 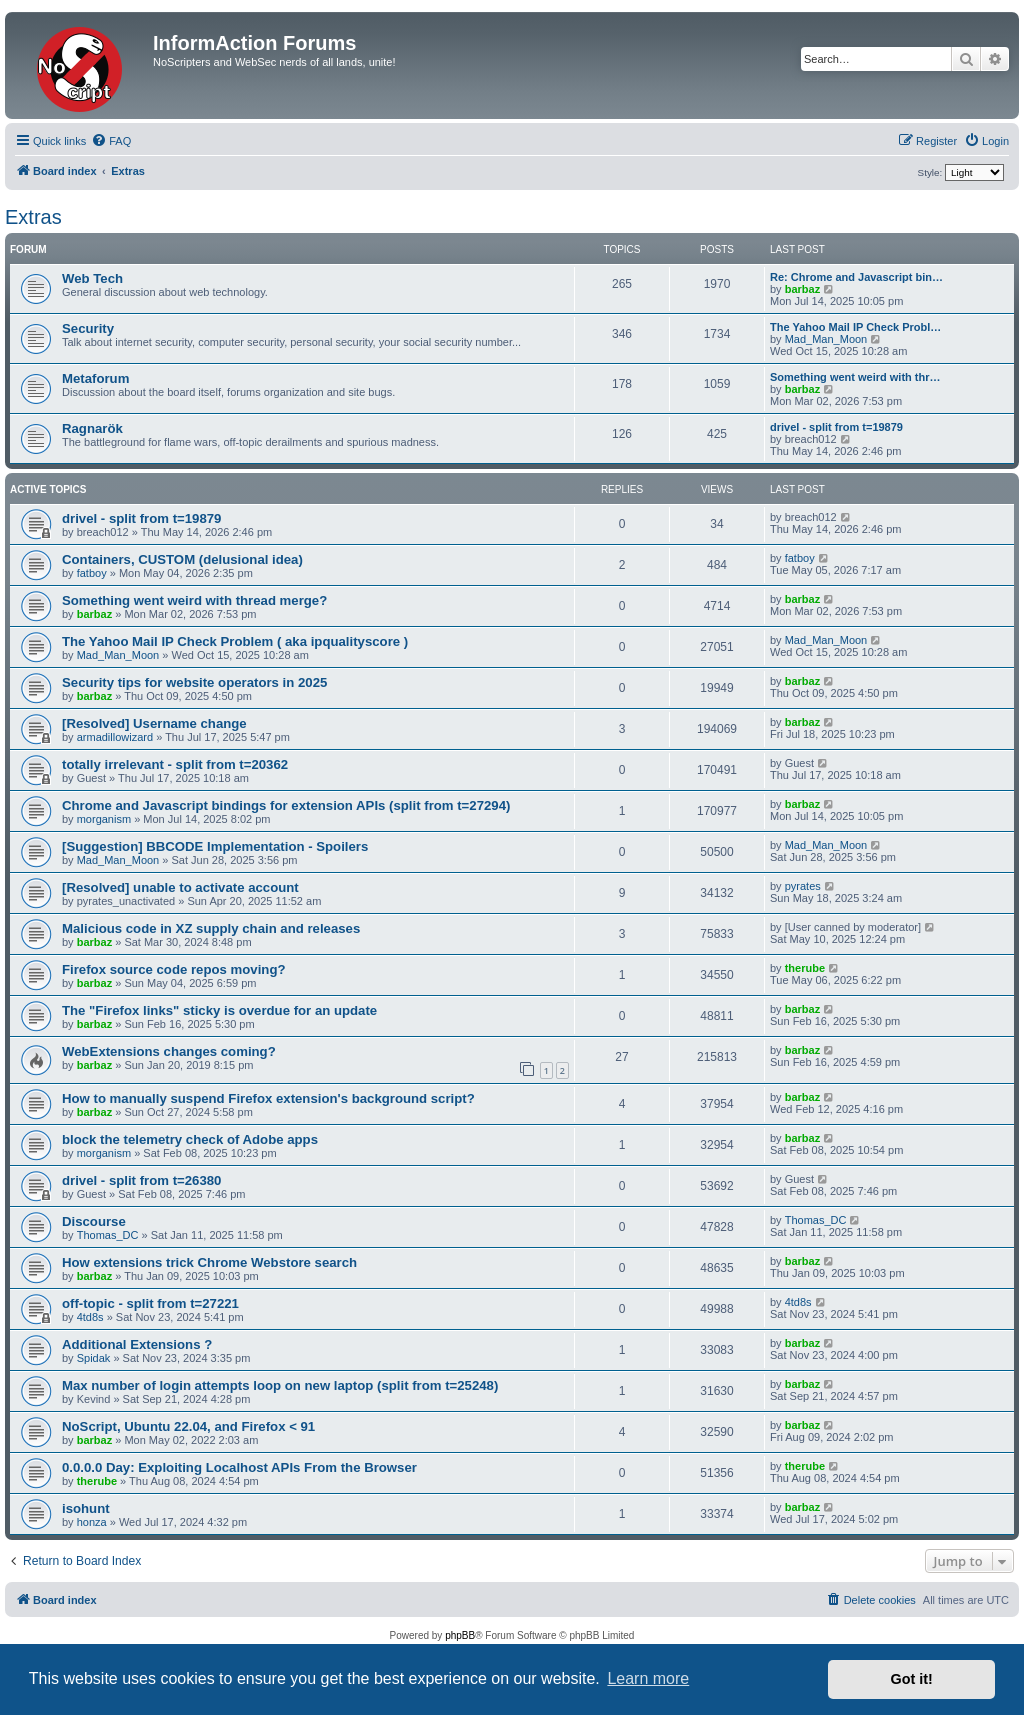 What do you see at coordinates (104, 819) in the screenshot?
I see `morganism` at bounding box center [104, 819].